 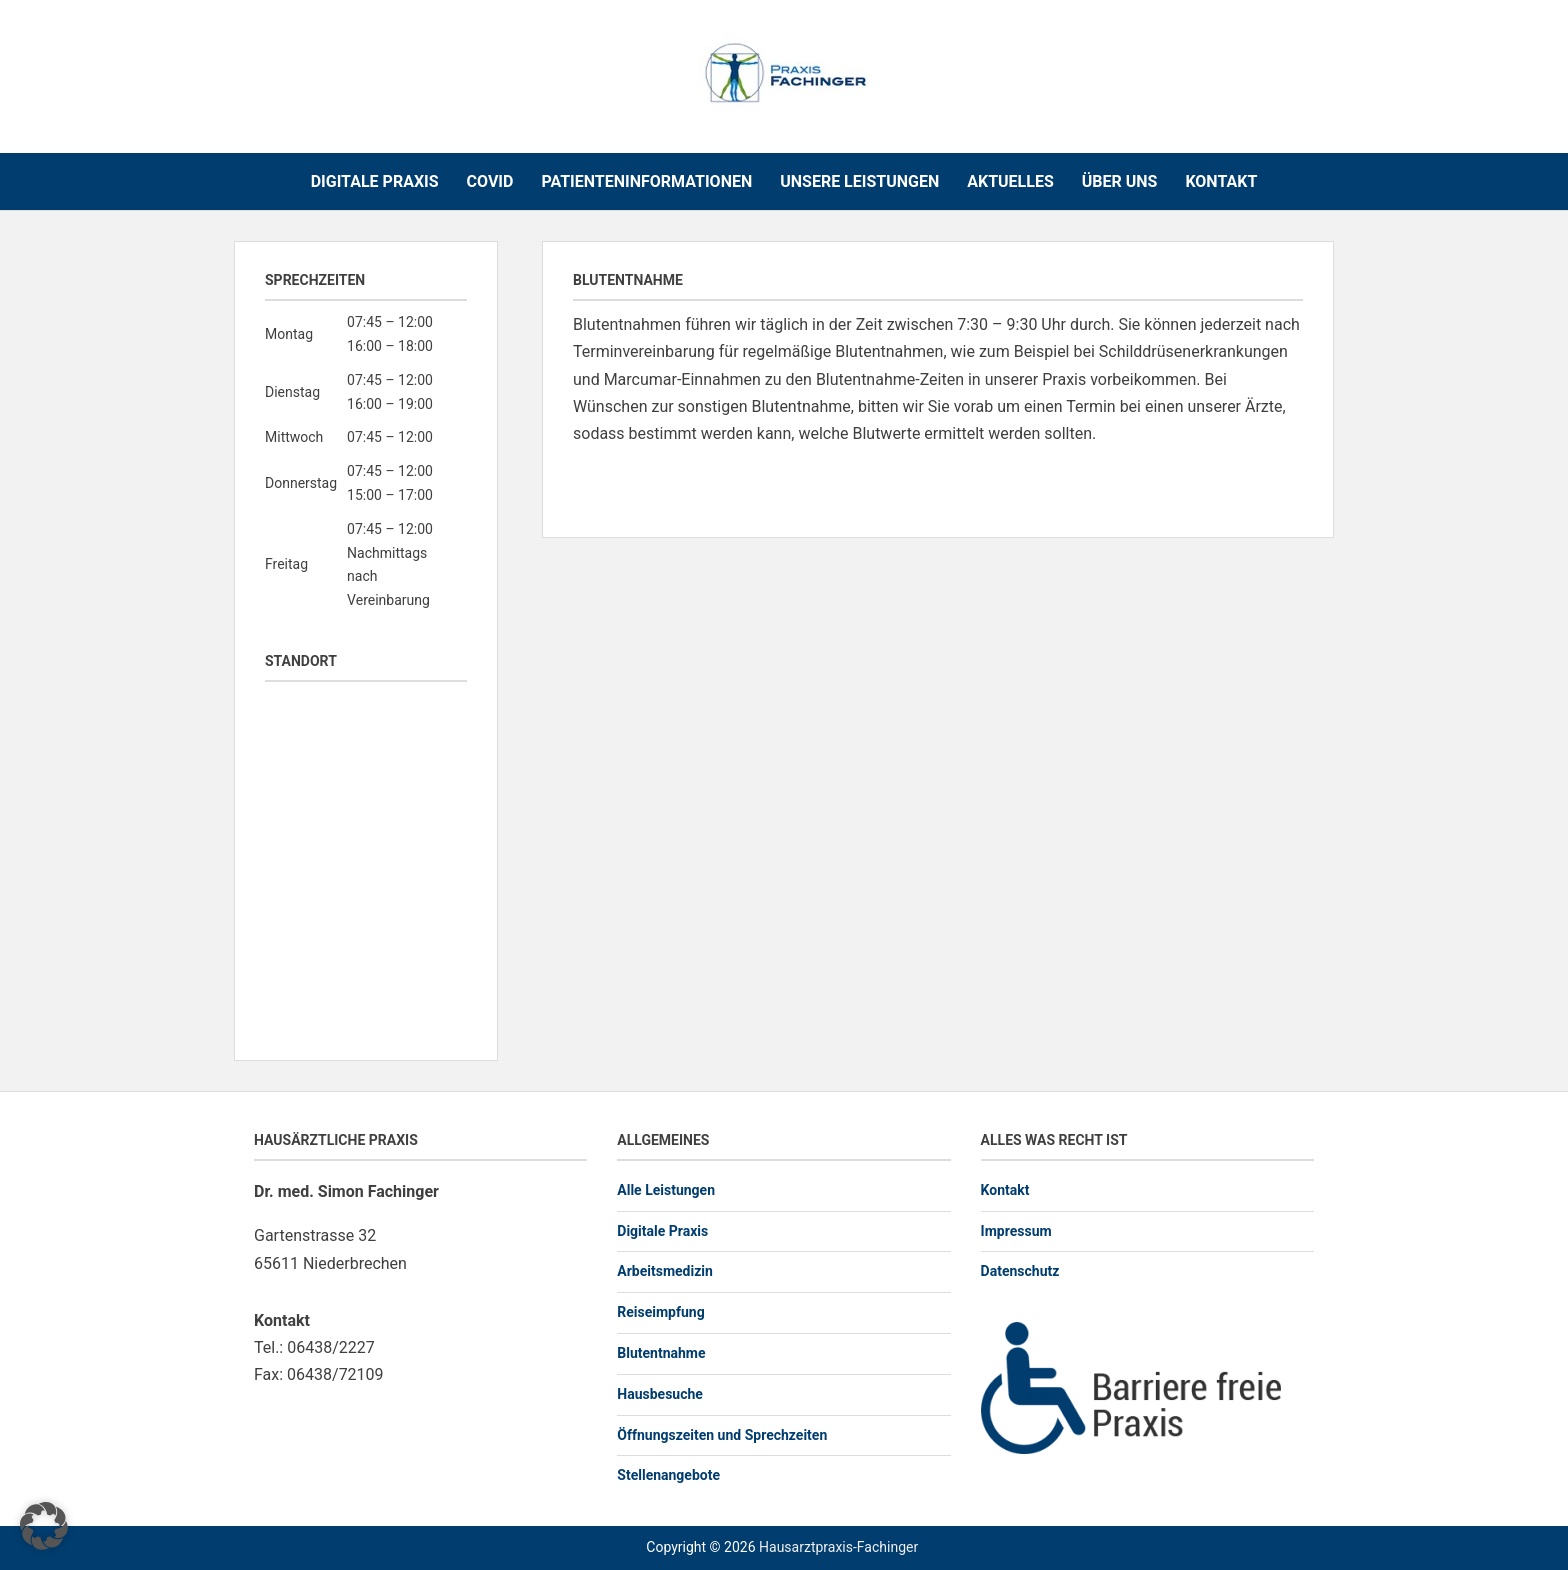 What do you see at coordinates (665, 1271) in the screenshot?
I see `Arbeitsmedizin` at bounding box center [665, 1271].